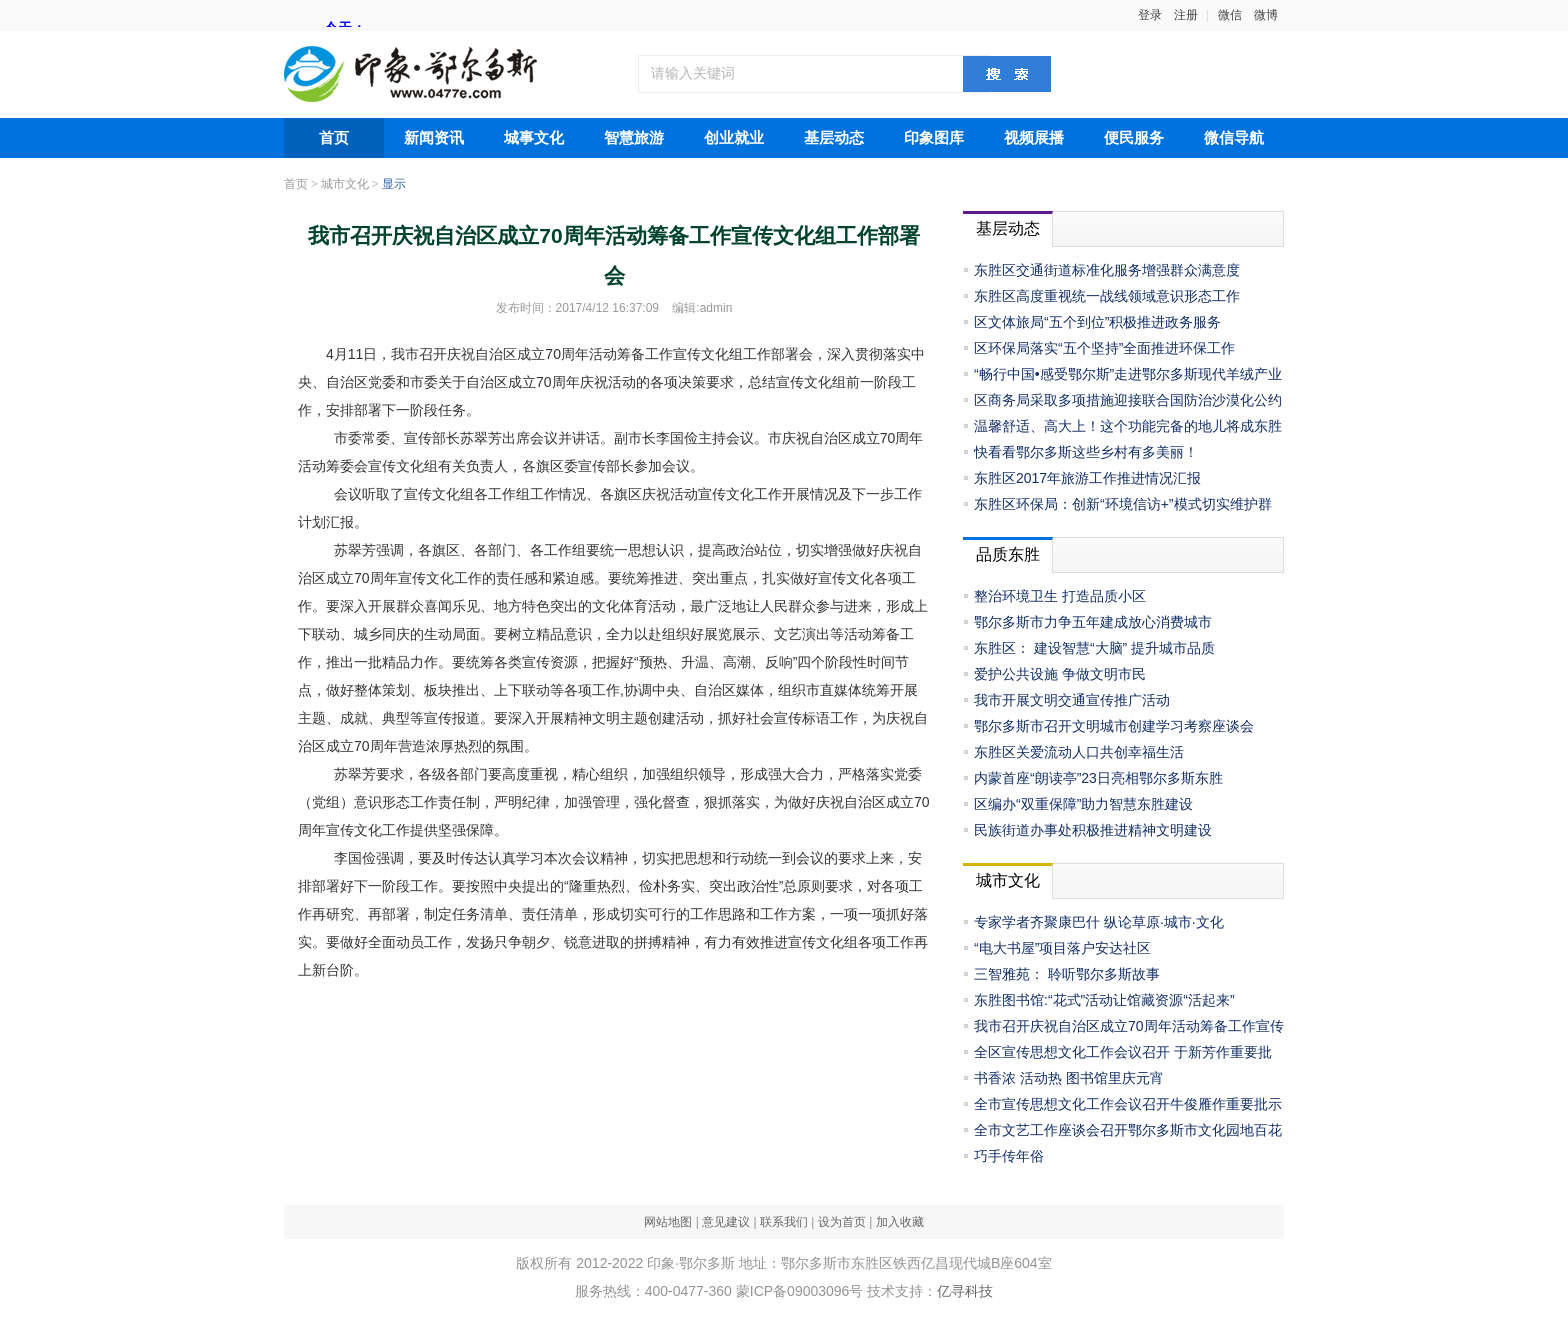 The height and width of the screenshot is (1321, 1568). I want to click on 爱护公共设施 争做文明市民, so click(1060, 674).